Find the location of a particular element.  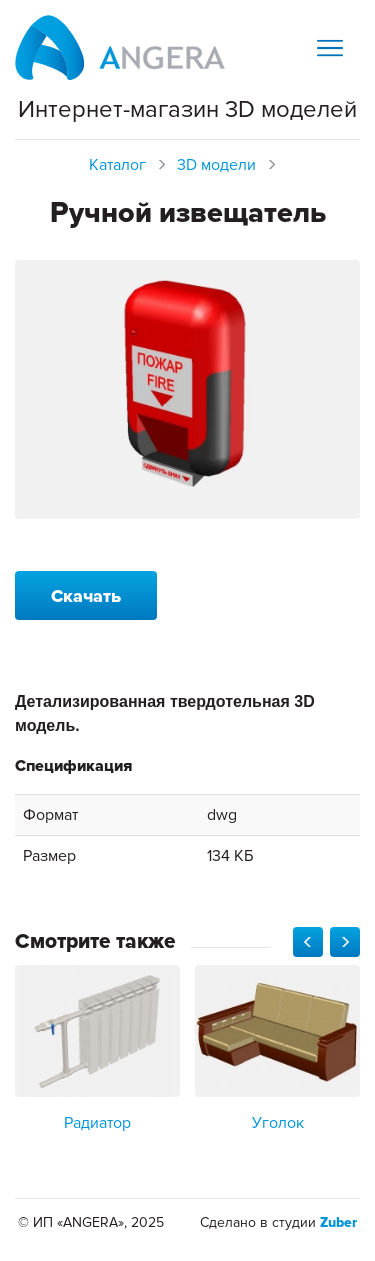

Каталог is located at coordinates (117, 165).